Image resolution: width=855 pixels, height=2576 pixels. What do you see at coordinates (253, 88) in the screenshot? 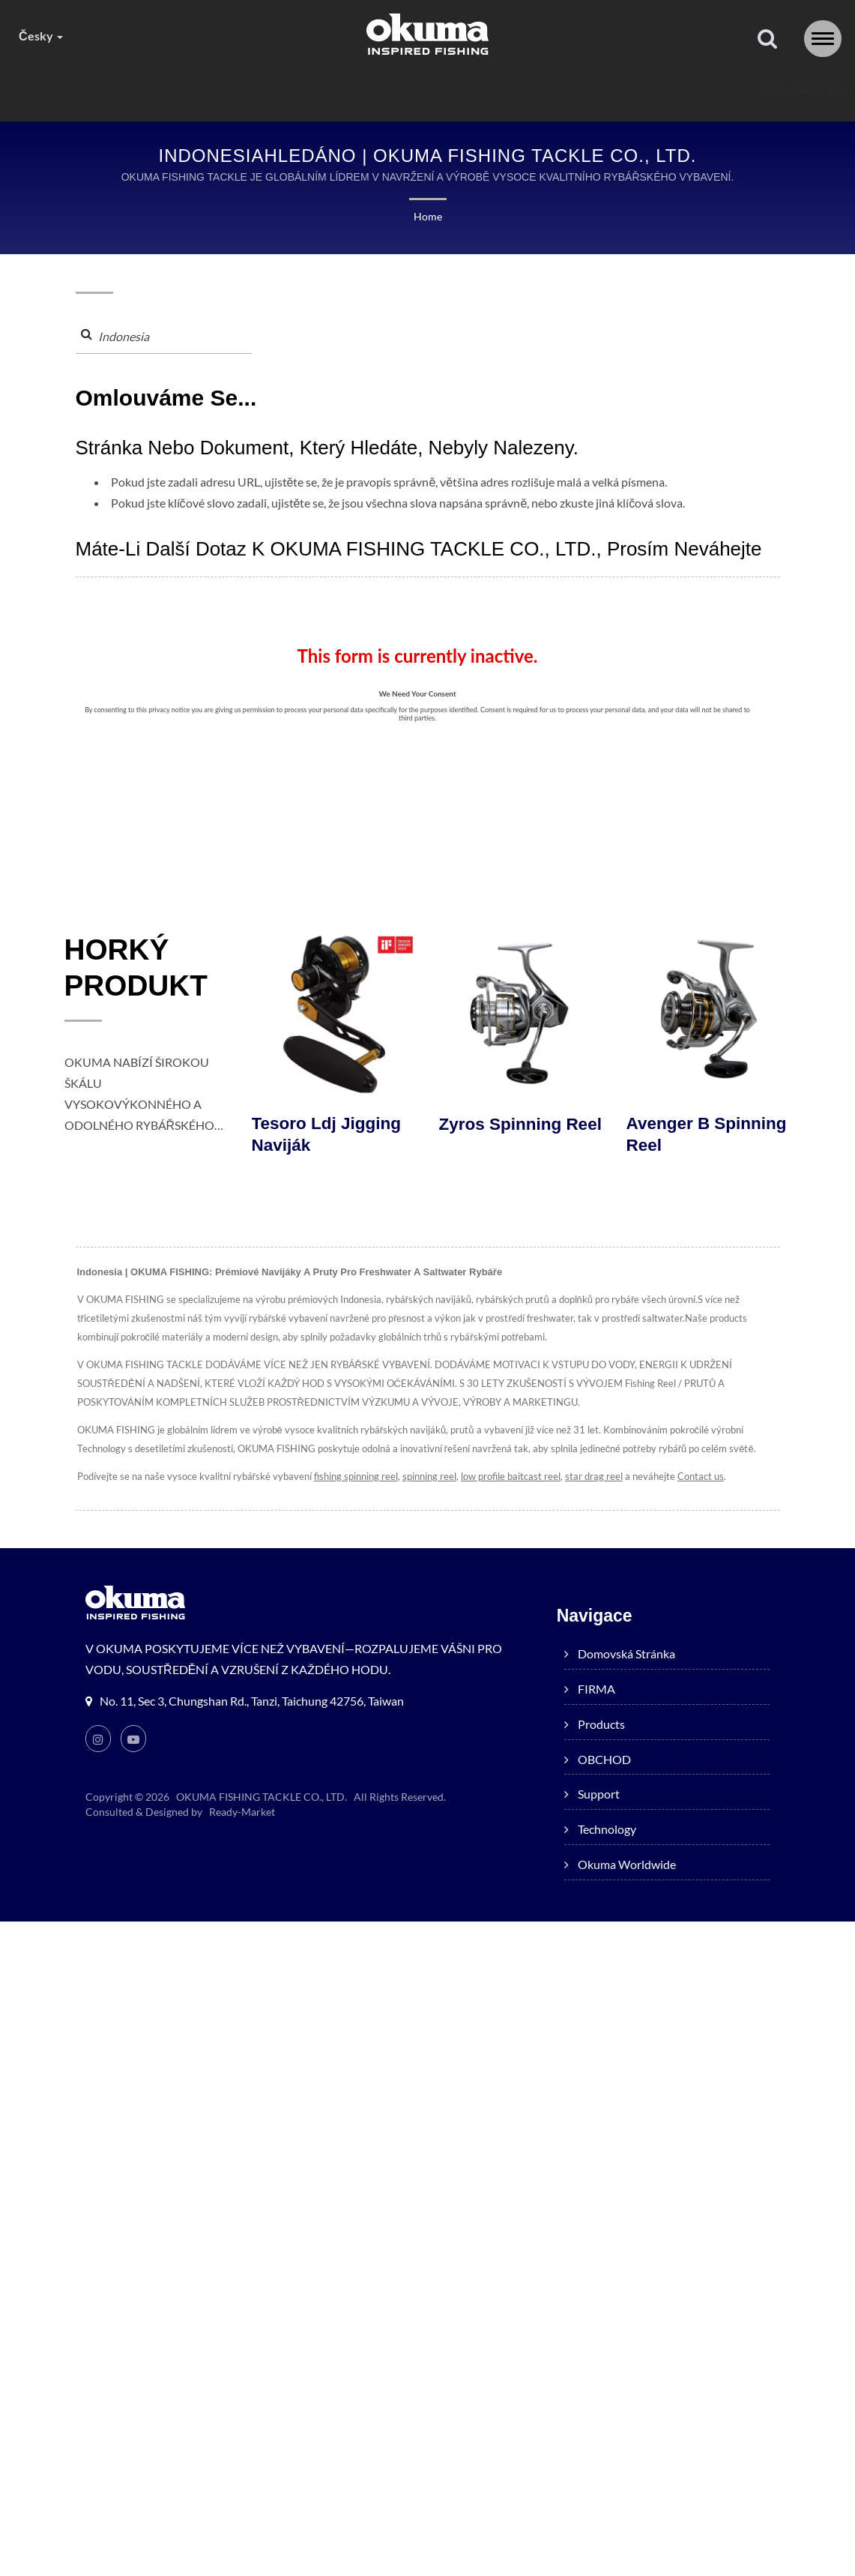
I see `FIRMA` at bounding box center [253, 88].